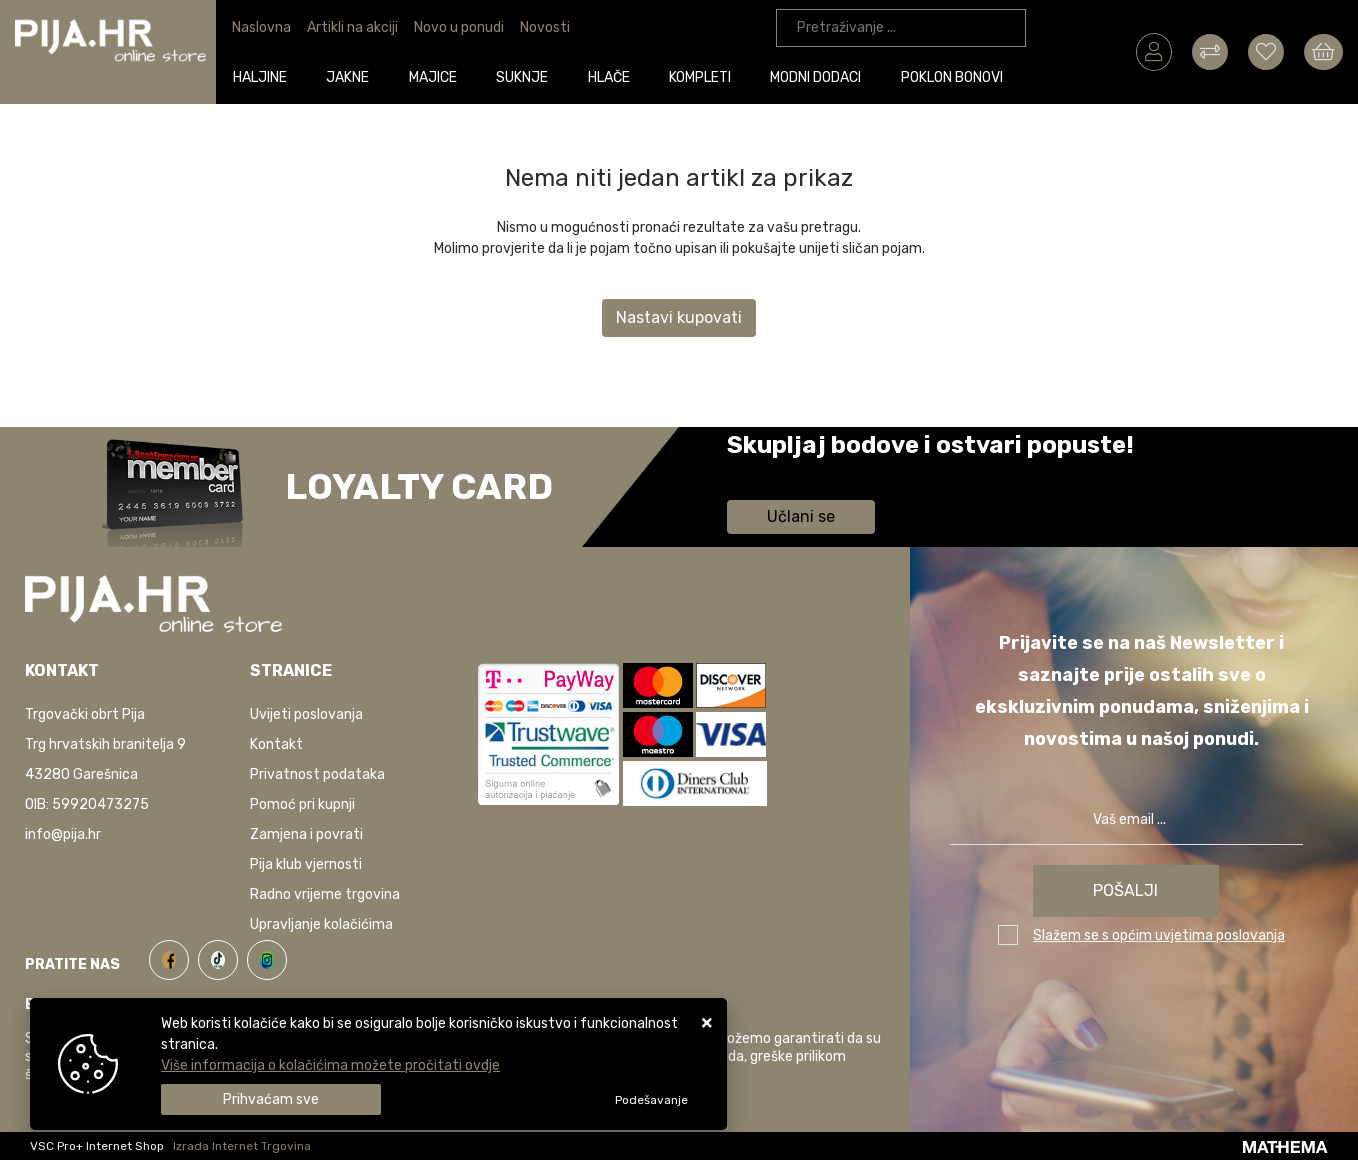  I want to click on Pija klub vjernosti, so click(306, 864).